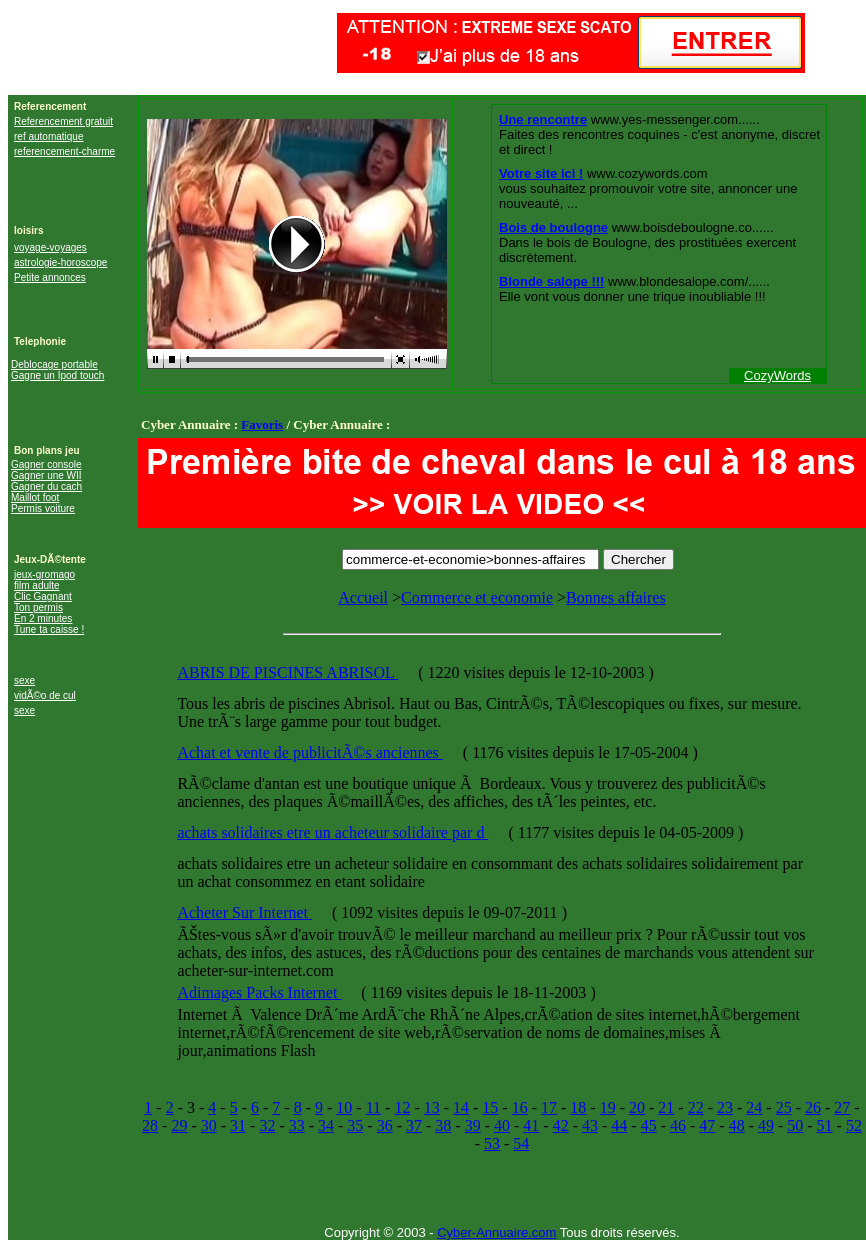 The width and height of the screenshot is (866, 1248). Describe the element at coordinates (259, 992) in the screenshot. I see `Adimages Packs Internet` at that location.